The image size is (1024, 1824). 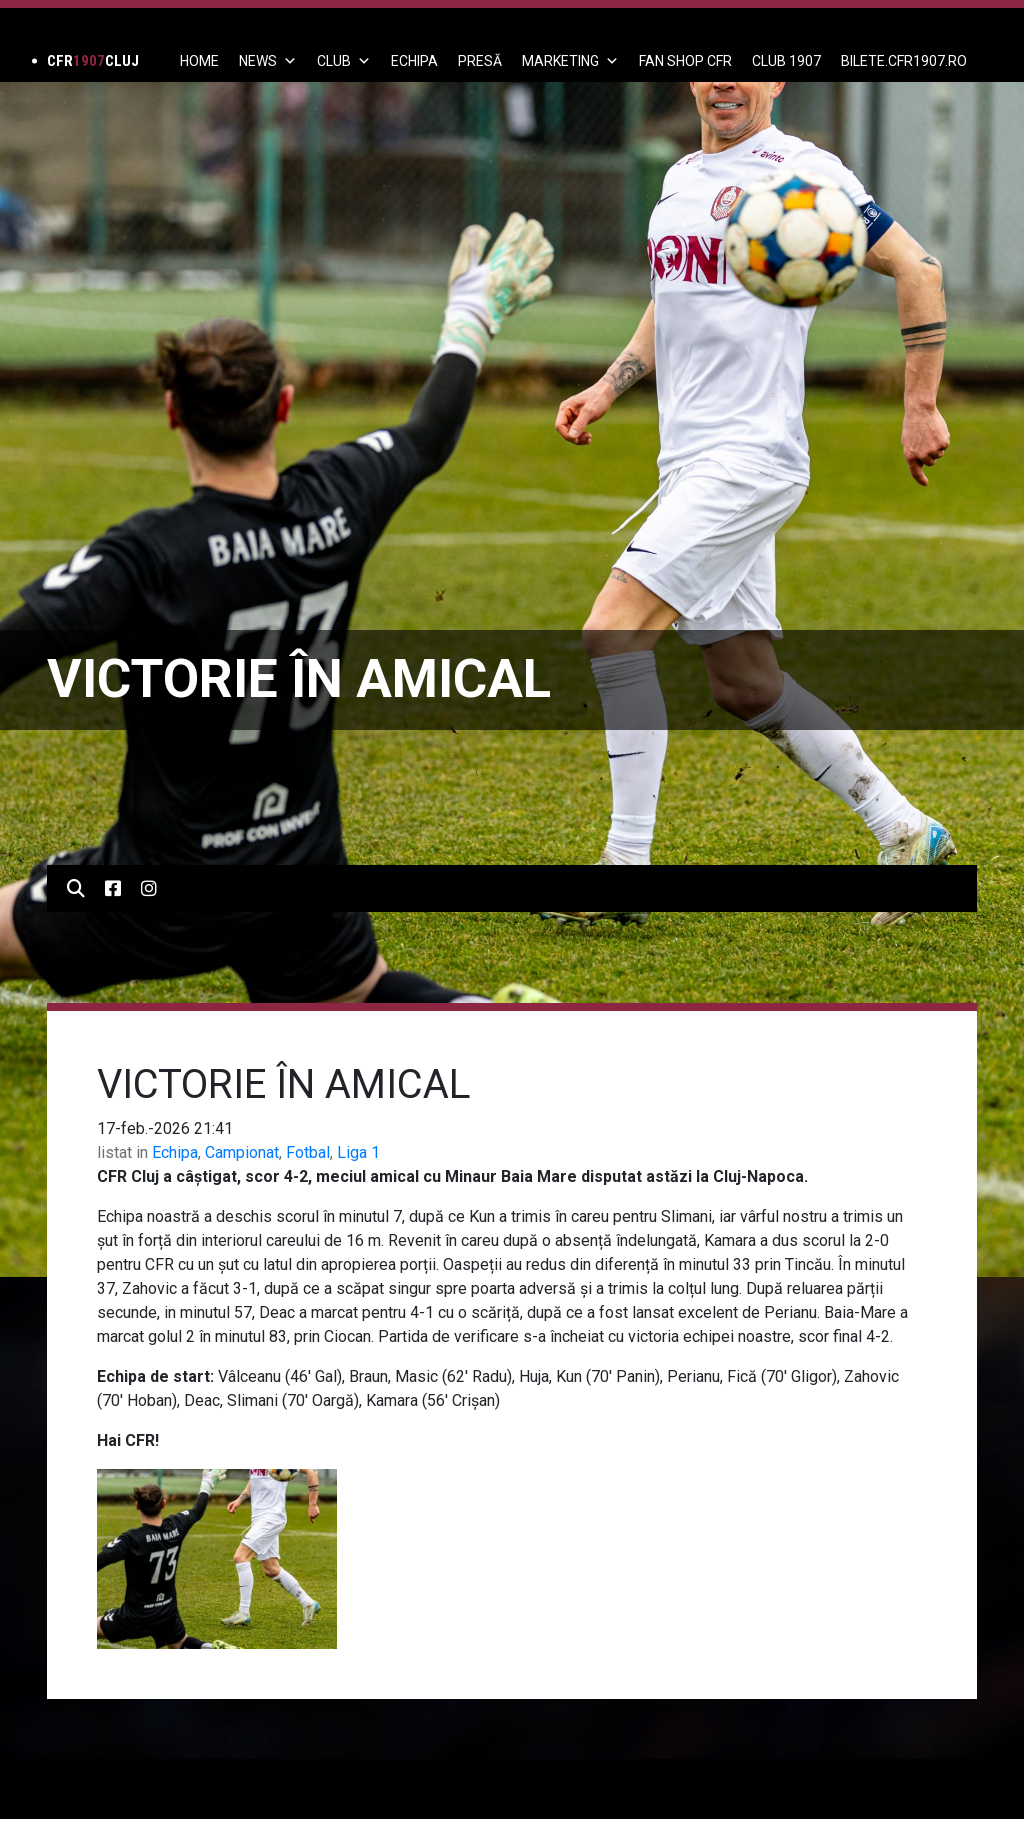 I want to click on Home, so click(x=199, y=61).